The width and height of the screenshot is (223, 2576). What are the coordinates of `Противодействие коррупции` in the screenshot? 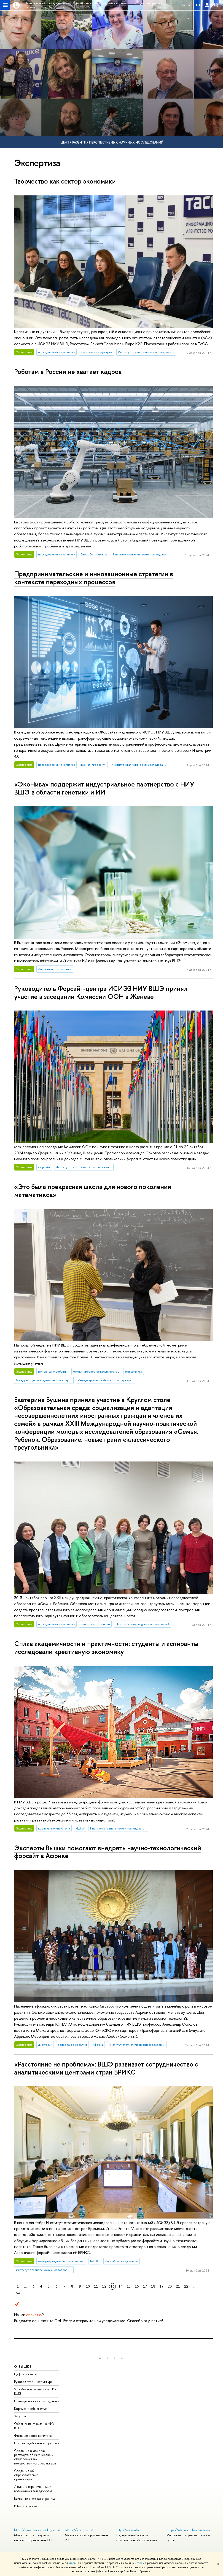 It's located at (36, 2443).